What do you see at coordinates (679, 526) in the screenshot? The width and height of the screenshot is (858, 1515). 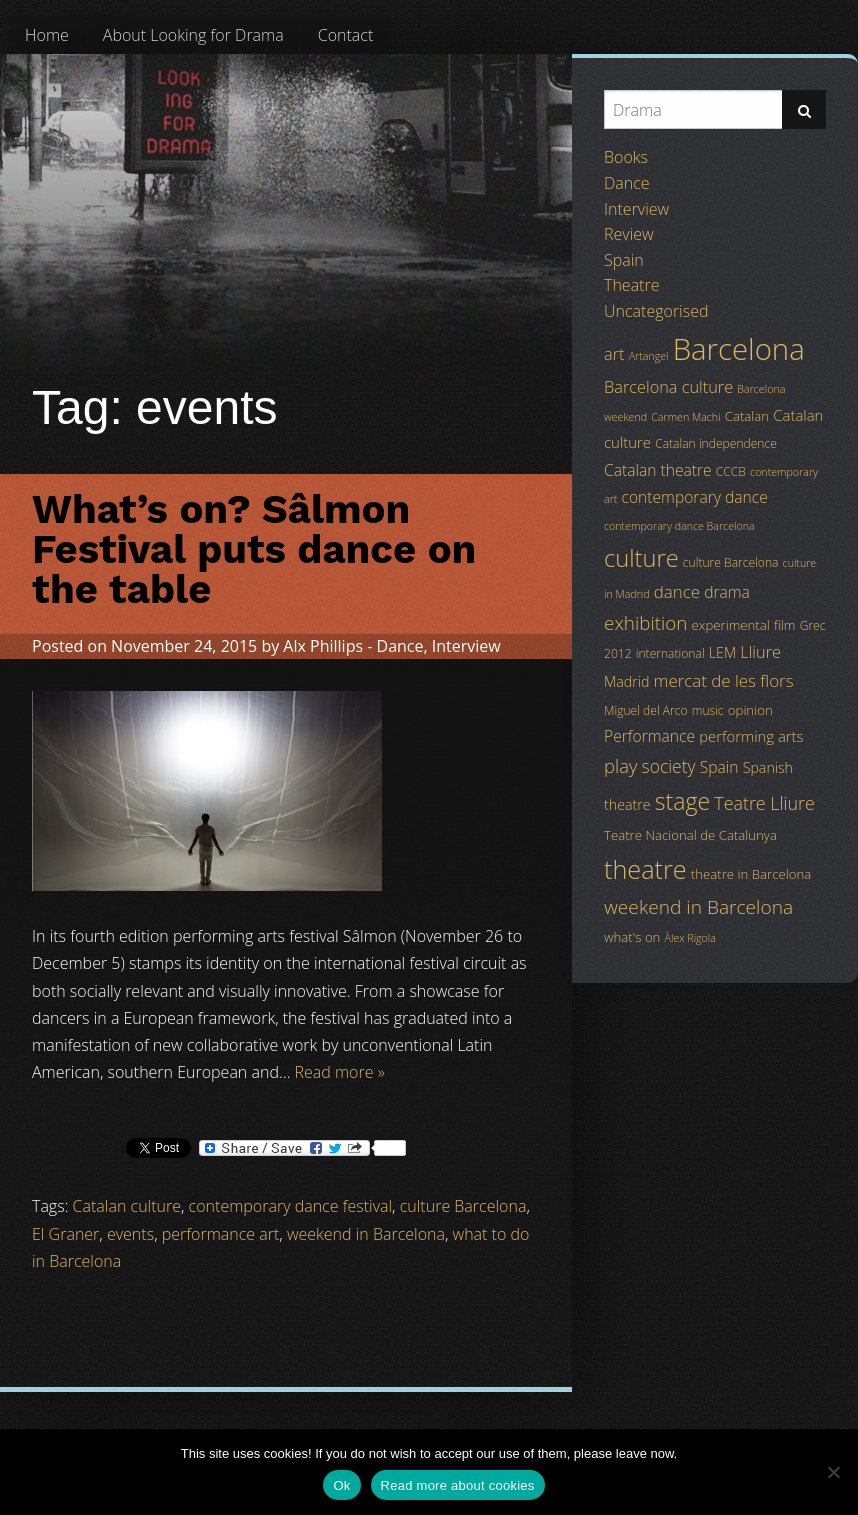 I see `contemporary dance Barcelona [contemporary dance Barcelona (3 items)]` at bounding box center [679, 526].